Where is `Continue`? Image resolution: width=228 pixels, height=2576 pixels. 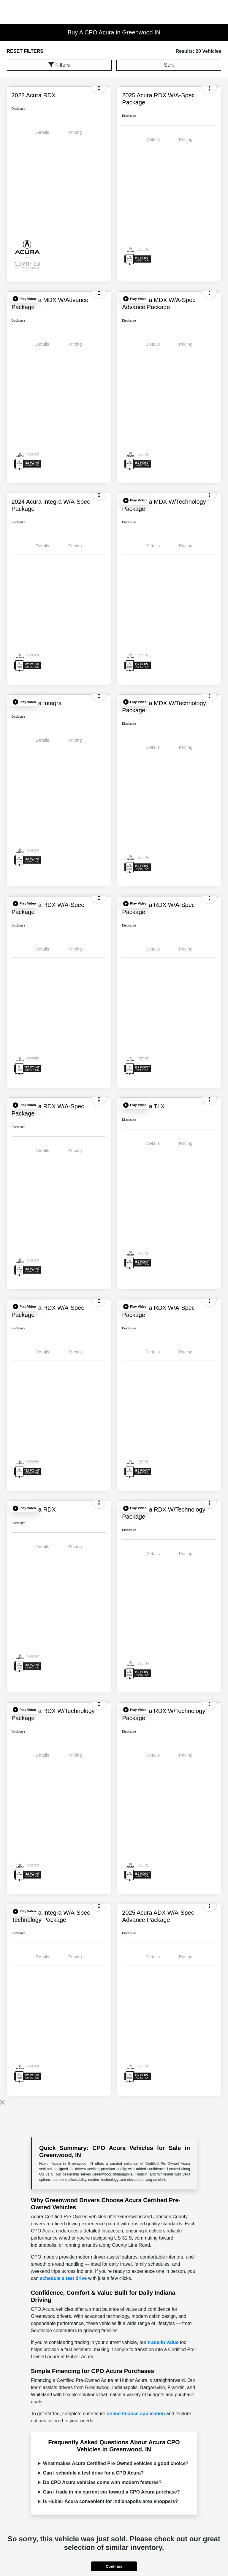 Continue is located at coordinates (114, 2566).